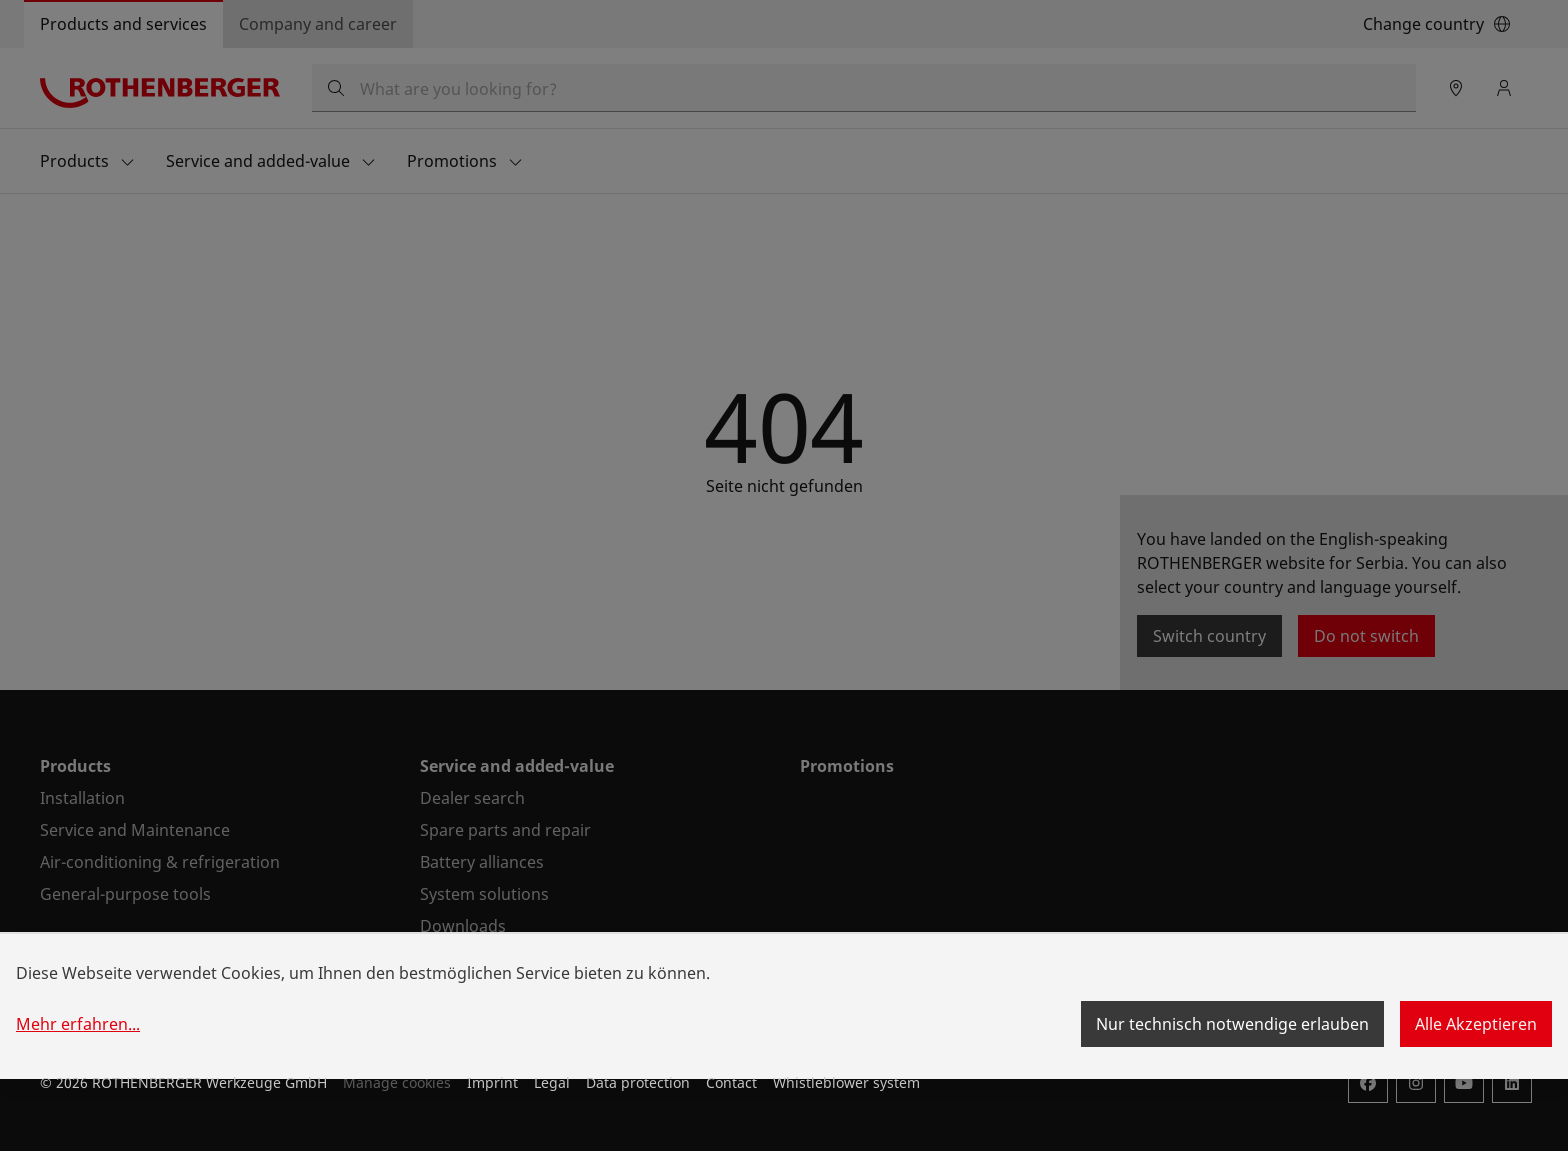 The width and height of the screenshot is (1568, 1151). What do you see at coordinates (78, 1024) in the screenshot?
I see `Mehr erfahren...` at bounding box center [78, 1024].